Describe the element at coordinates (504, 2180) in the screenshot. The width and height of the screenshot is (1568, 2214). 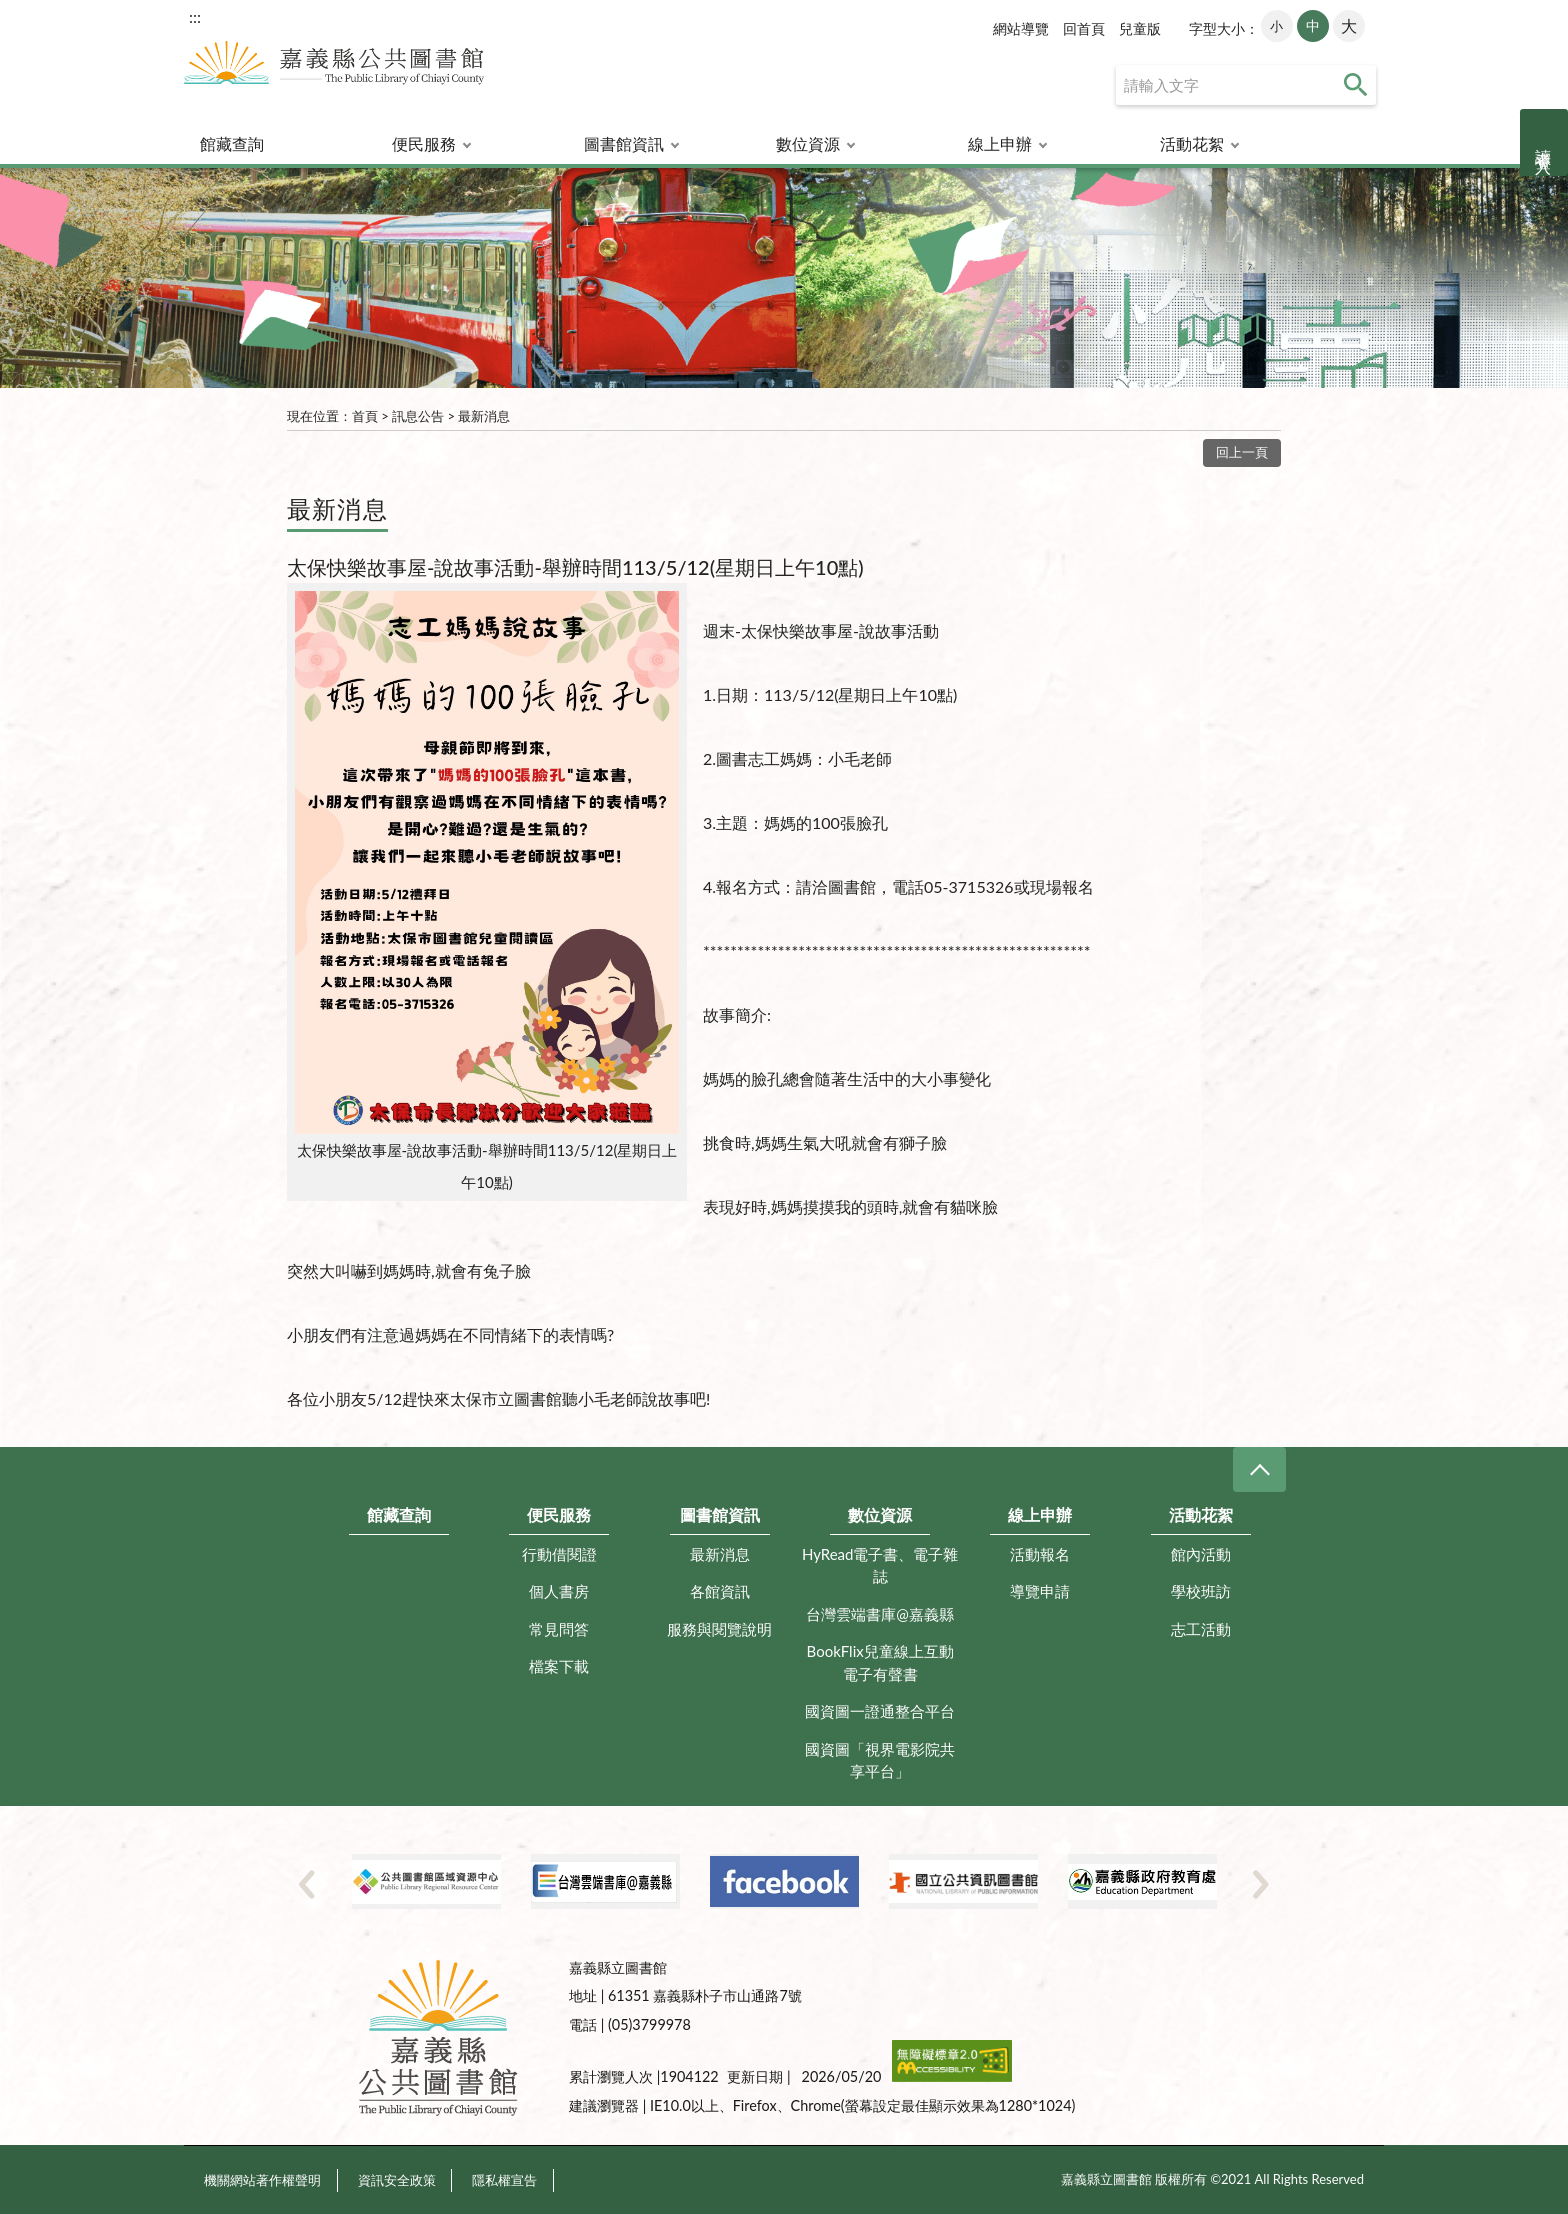
I see `隱私權宣告` at that location.